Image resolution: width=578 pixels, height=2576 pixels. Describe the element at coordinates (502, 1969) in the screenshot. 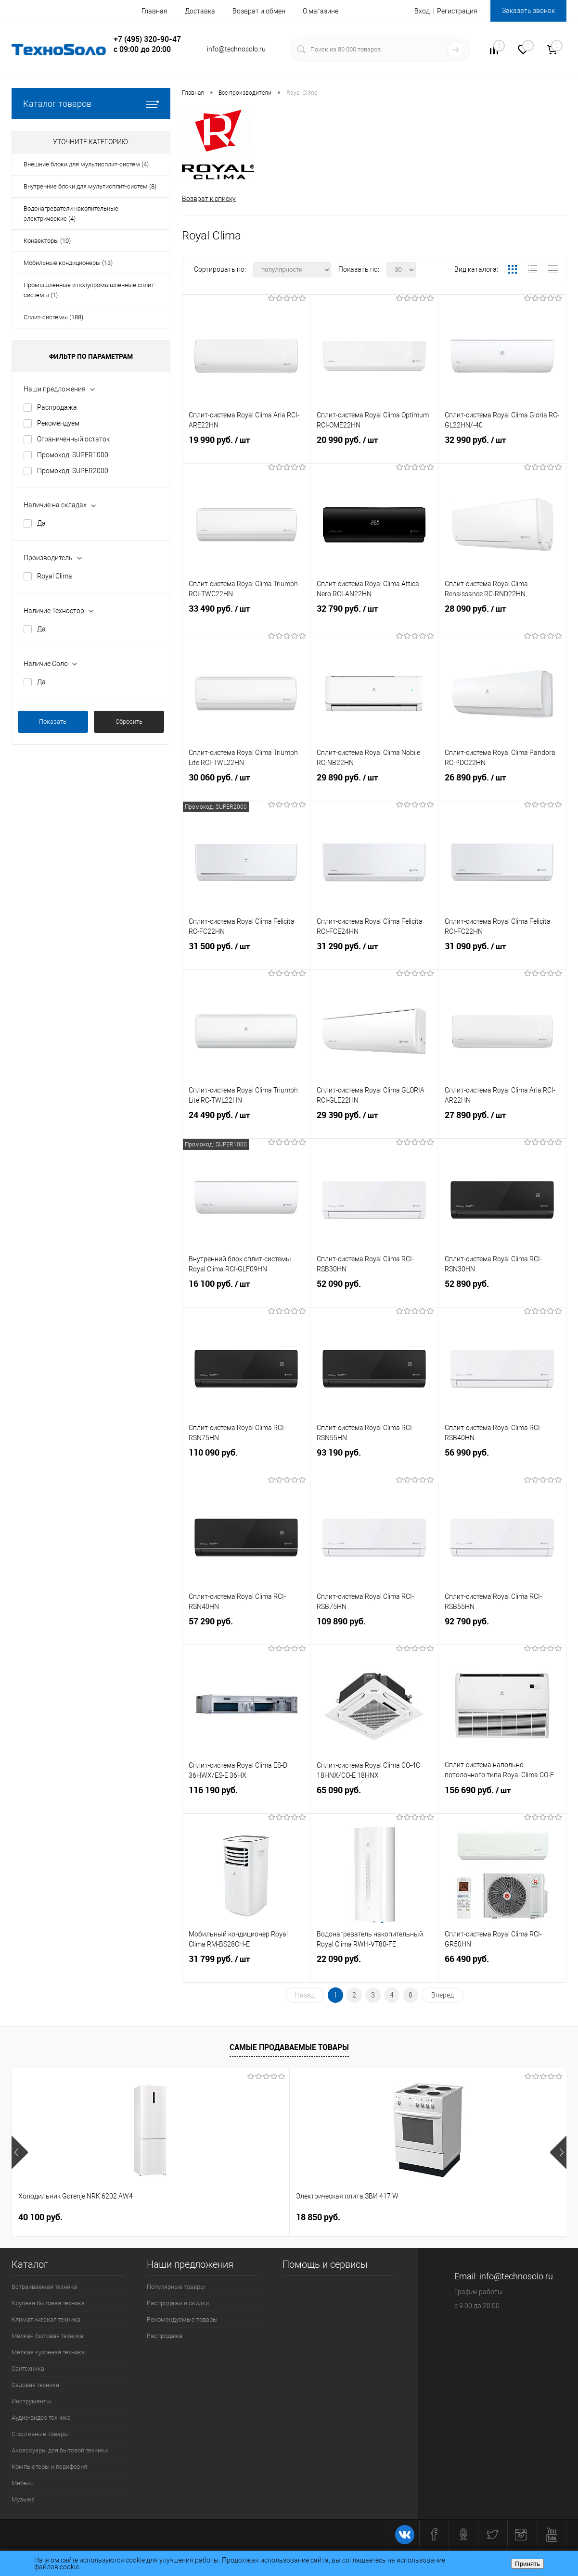

I see `66 490 руб.` at that location.